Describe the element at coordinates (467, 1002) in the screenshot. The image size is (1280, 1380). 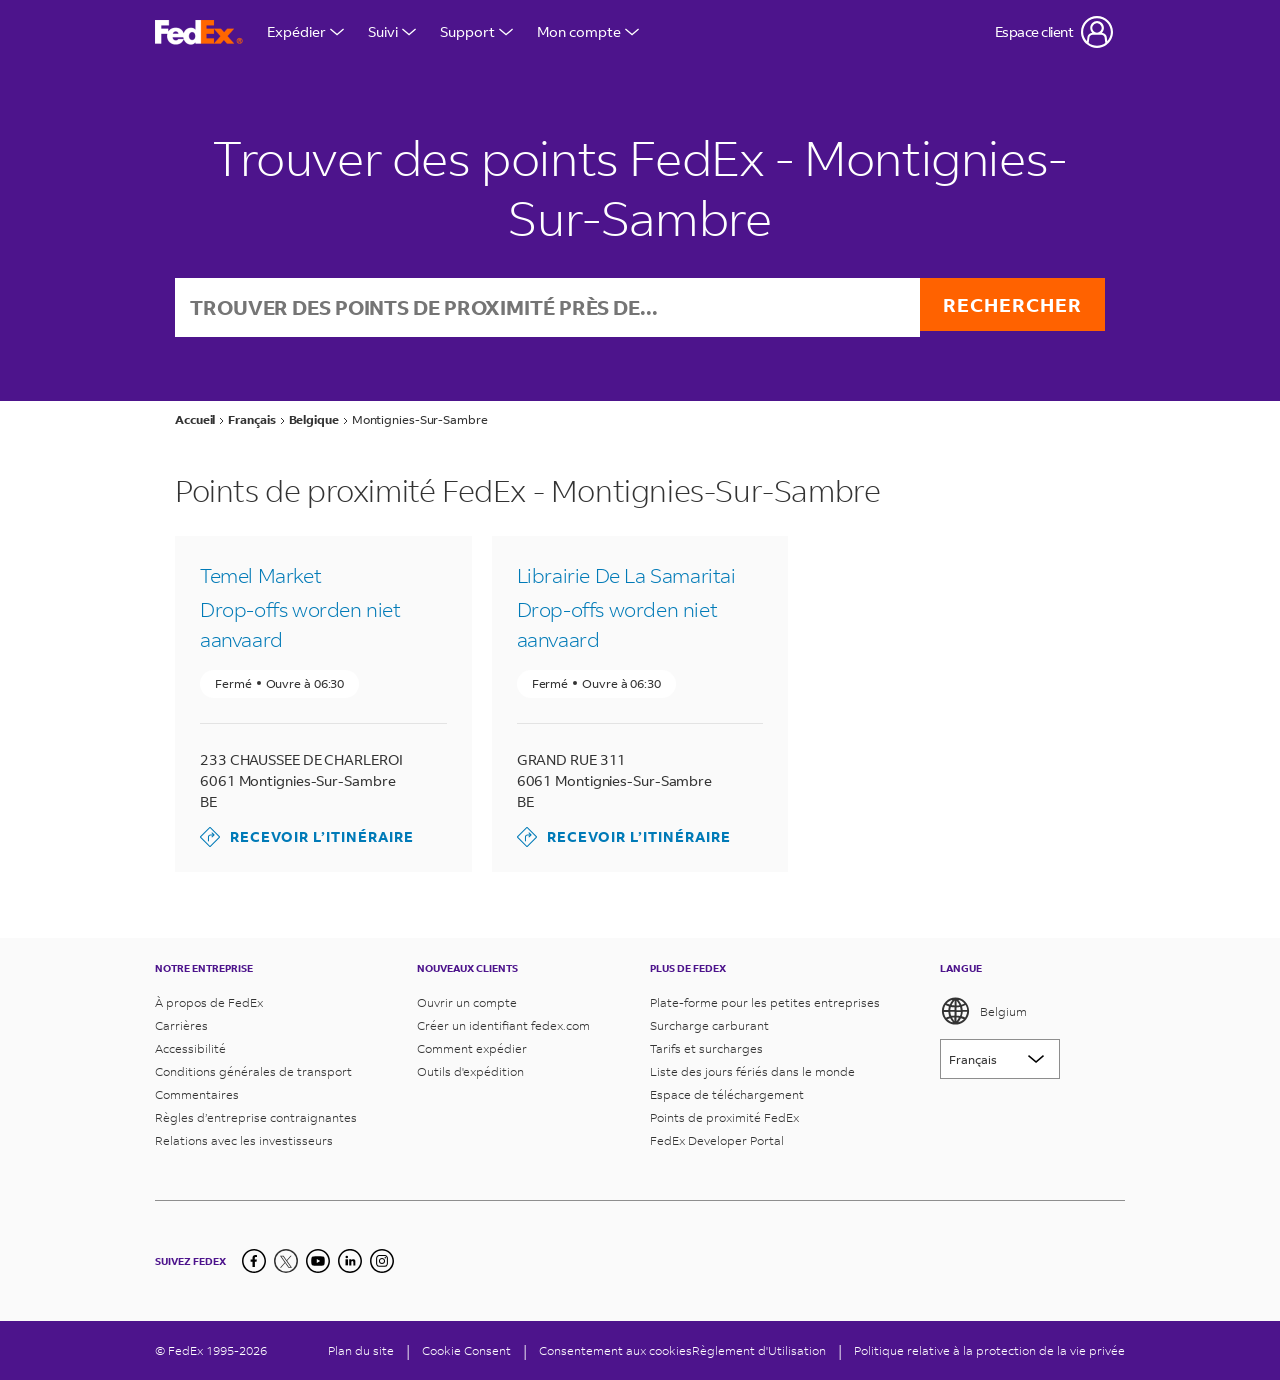
I see `Ouvrir un compte` at that location.